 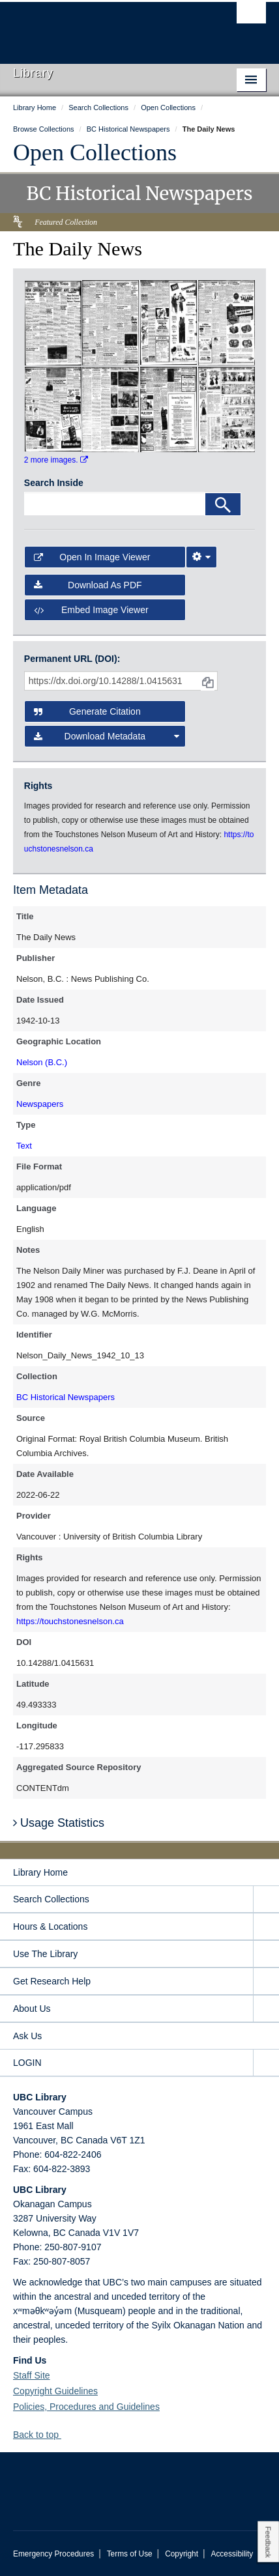 What do you see at coordinates (41, 1062) in the screenshot?
I see `Nelson (B.C.)` at bounding box center [41, 1062].